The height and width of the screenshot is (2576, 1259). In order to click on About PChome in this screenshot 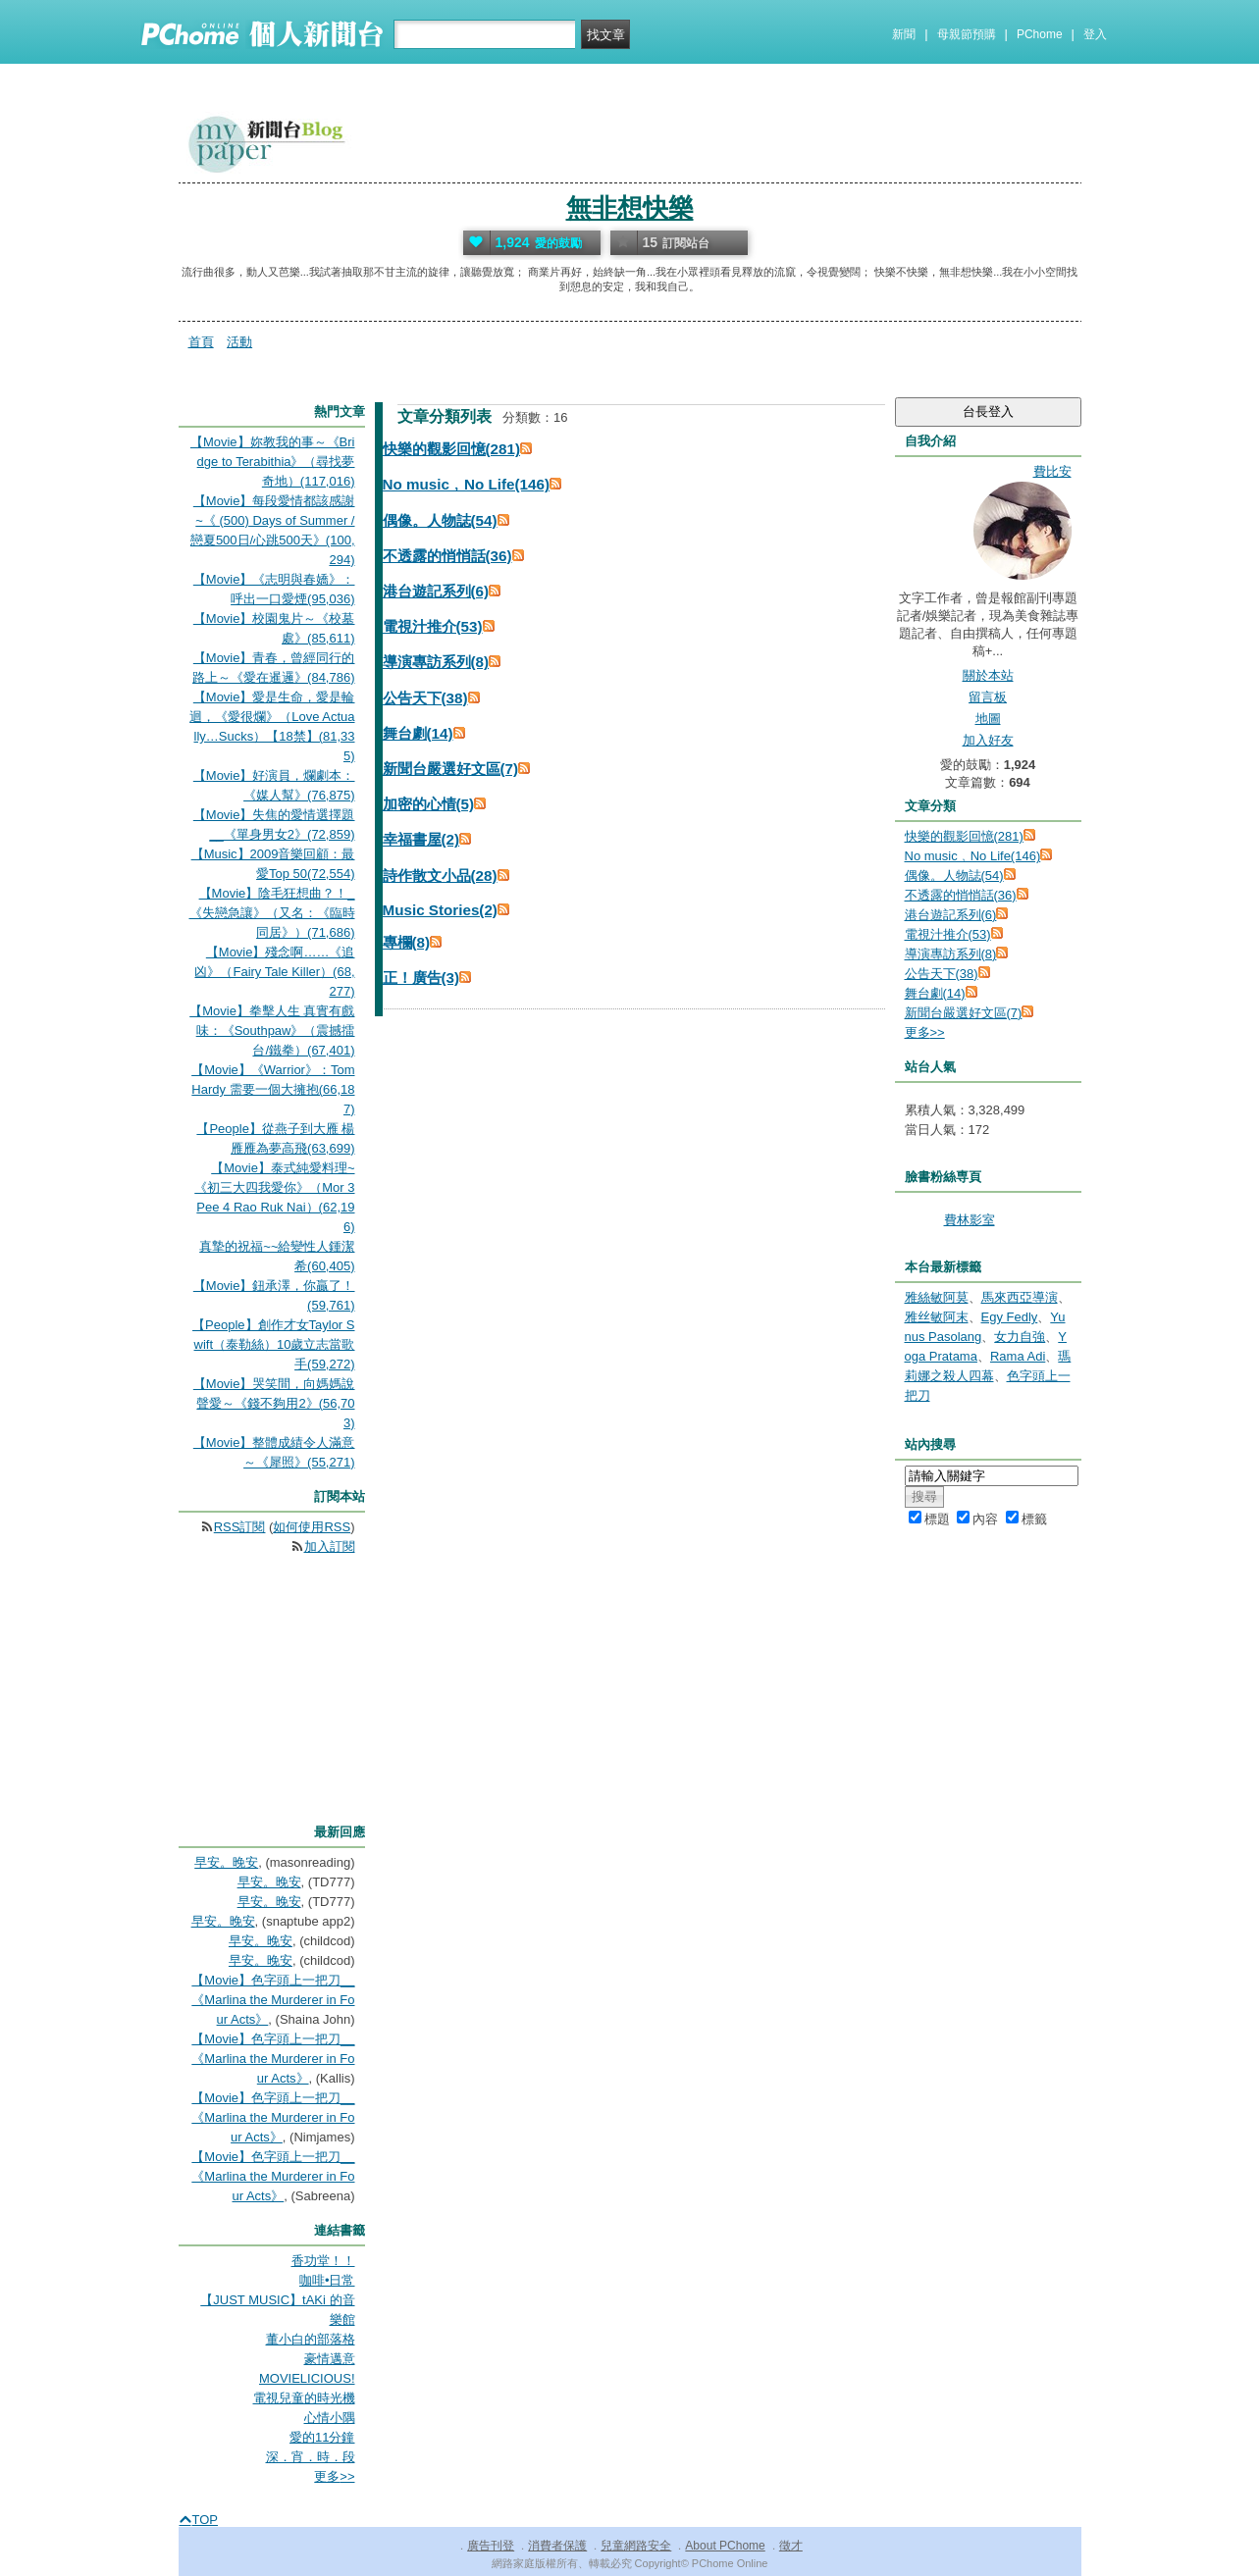, I will do `click(724, 2545)`.